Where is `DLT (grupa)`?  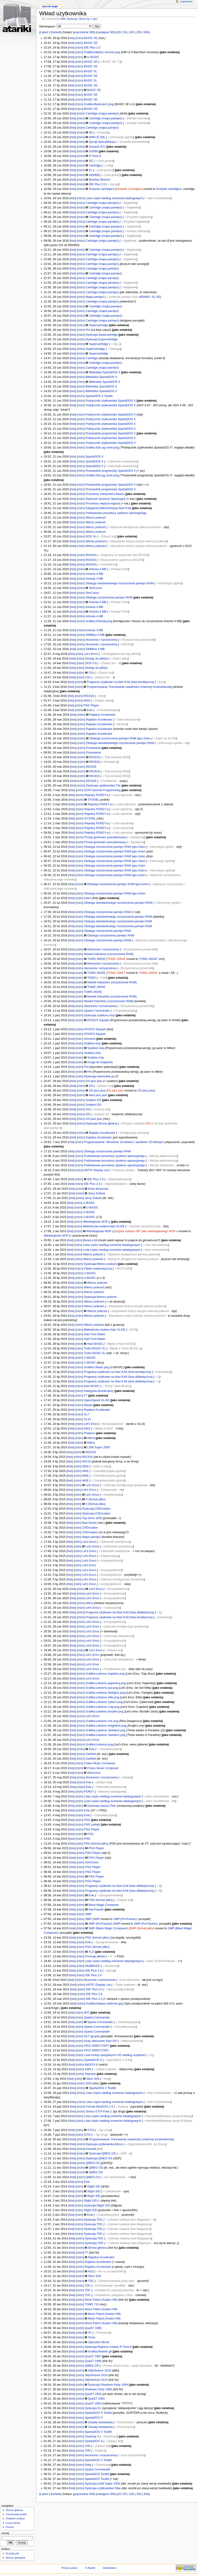 DLT (grupa) is located at coordinates (92, 2036).